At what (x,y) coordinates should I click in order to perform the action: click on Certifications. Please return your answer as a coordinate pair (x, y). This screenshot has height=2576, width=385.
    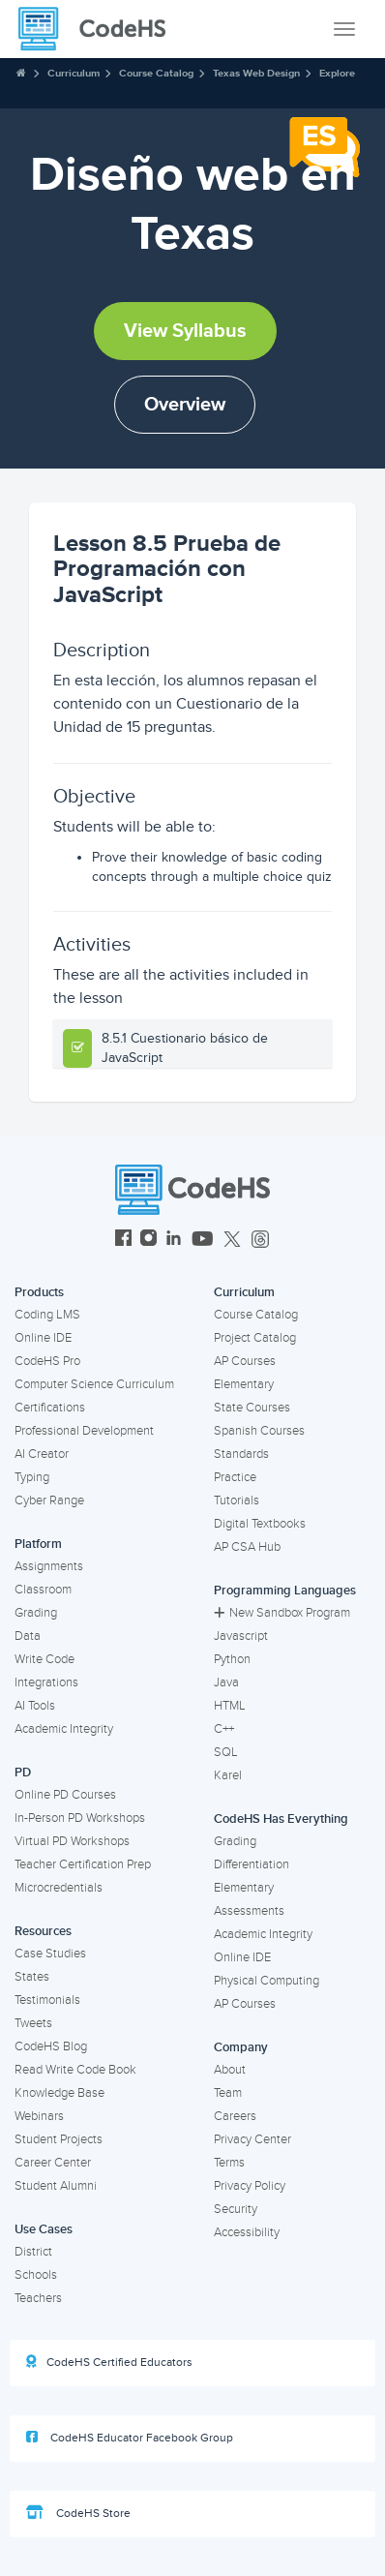
    Looking at the image, I should click on (50, 1407).